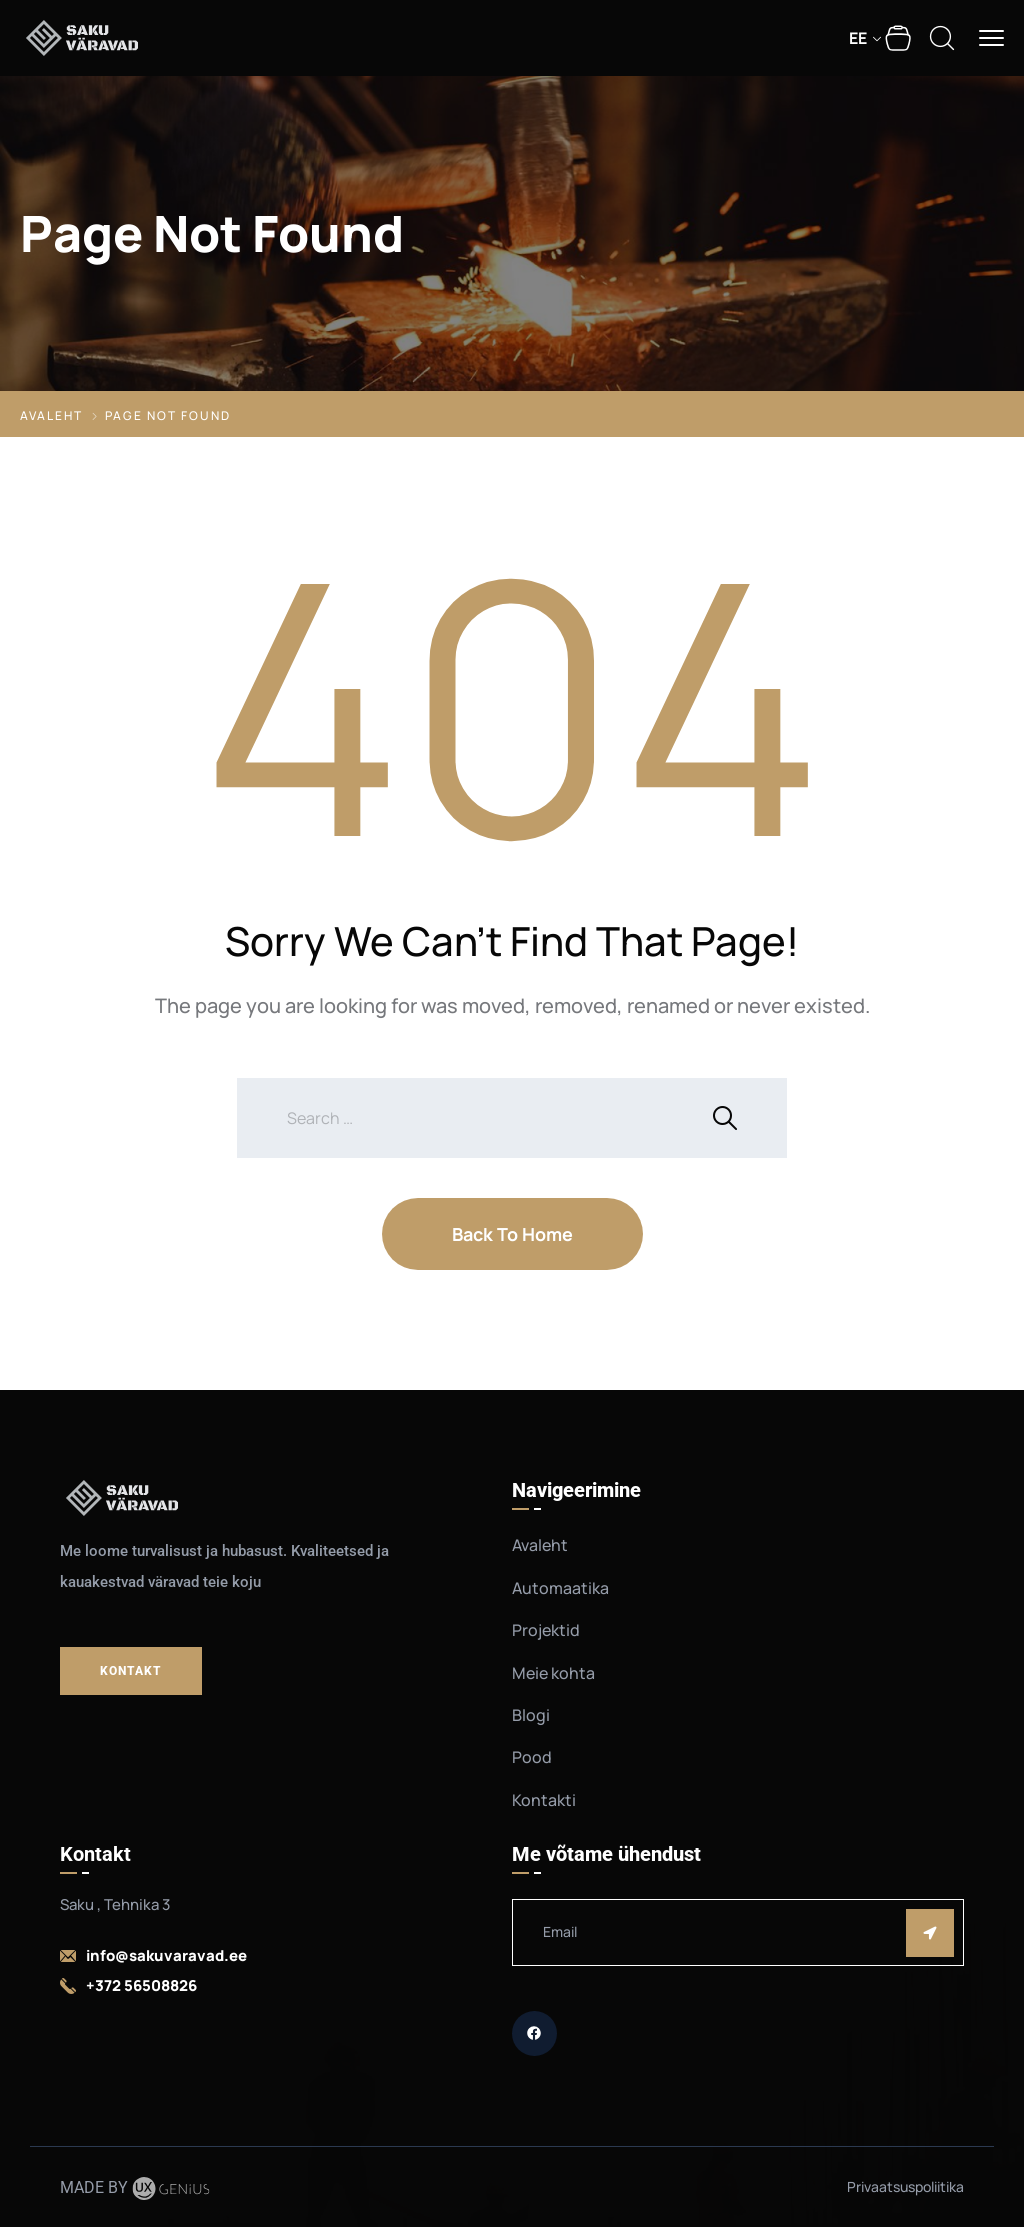 This screenshot has width=1024, height=2227. Describe the element at coordinates (115, 1904) in the screenshot. I see `Saku , Tehnika 3` at that location.